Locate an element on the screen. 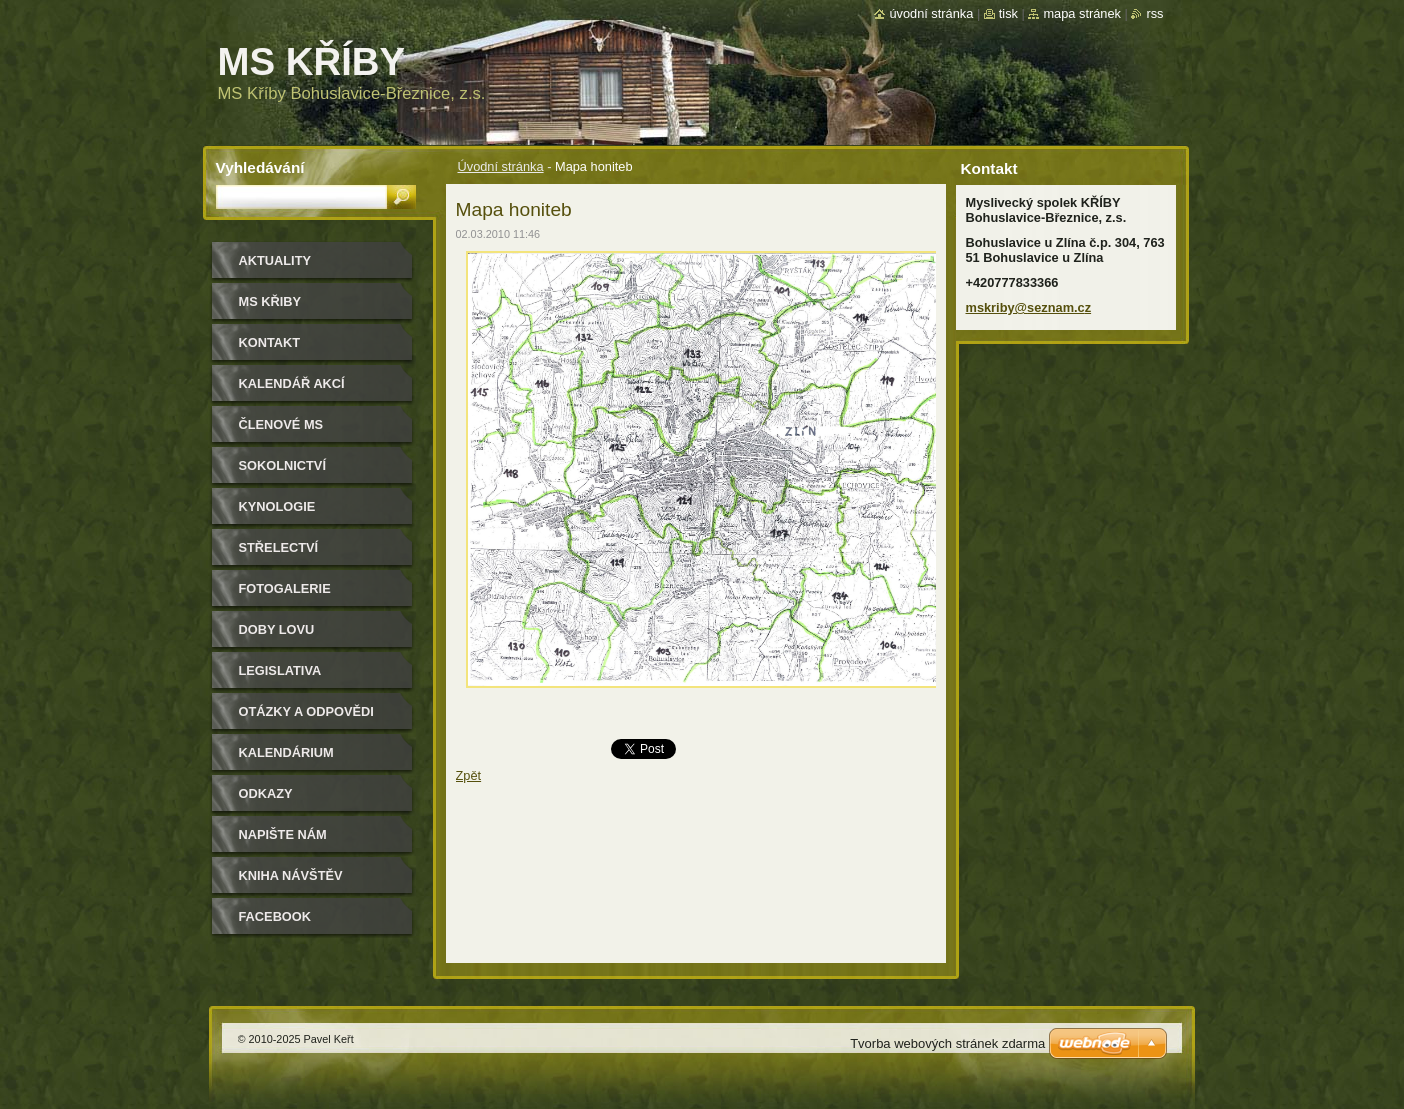  Střelectví is located at coordinates (279, 547).